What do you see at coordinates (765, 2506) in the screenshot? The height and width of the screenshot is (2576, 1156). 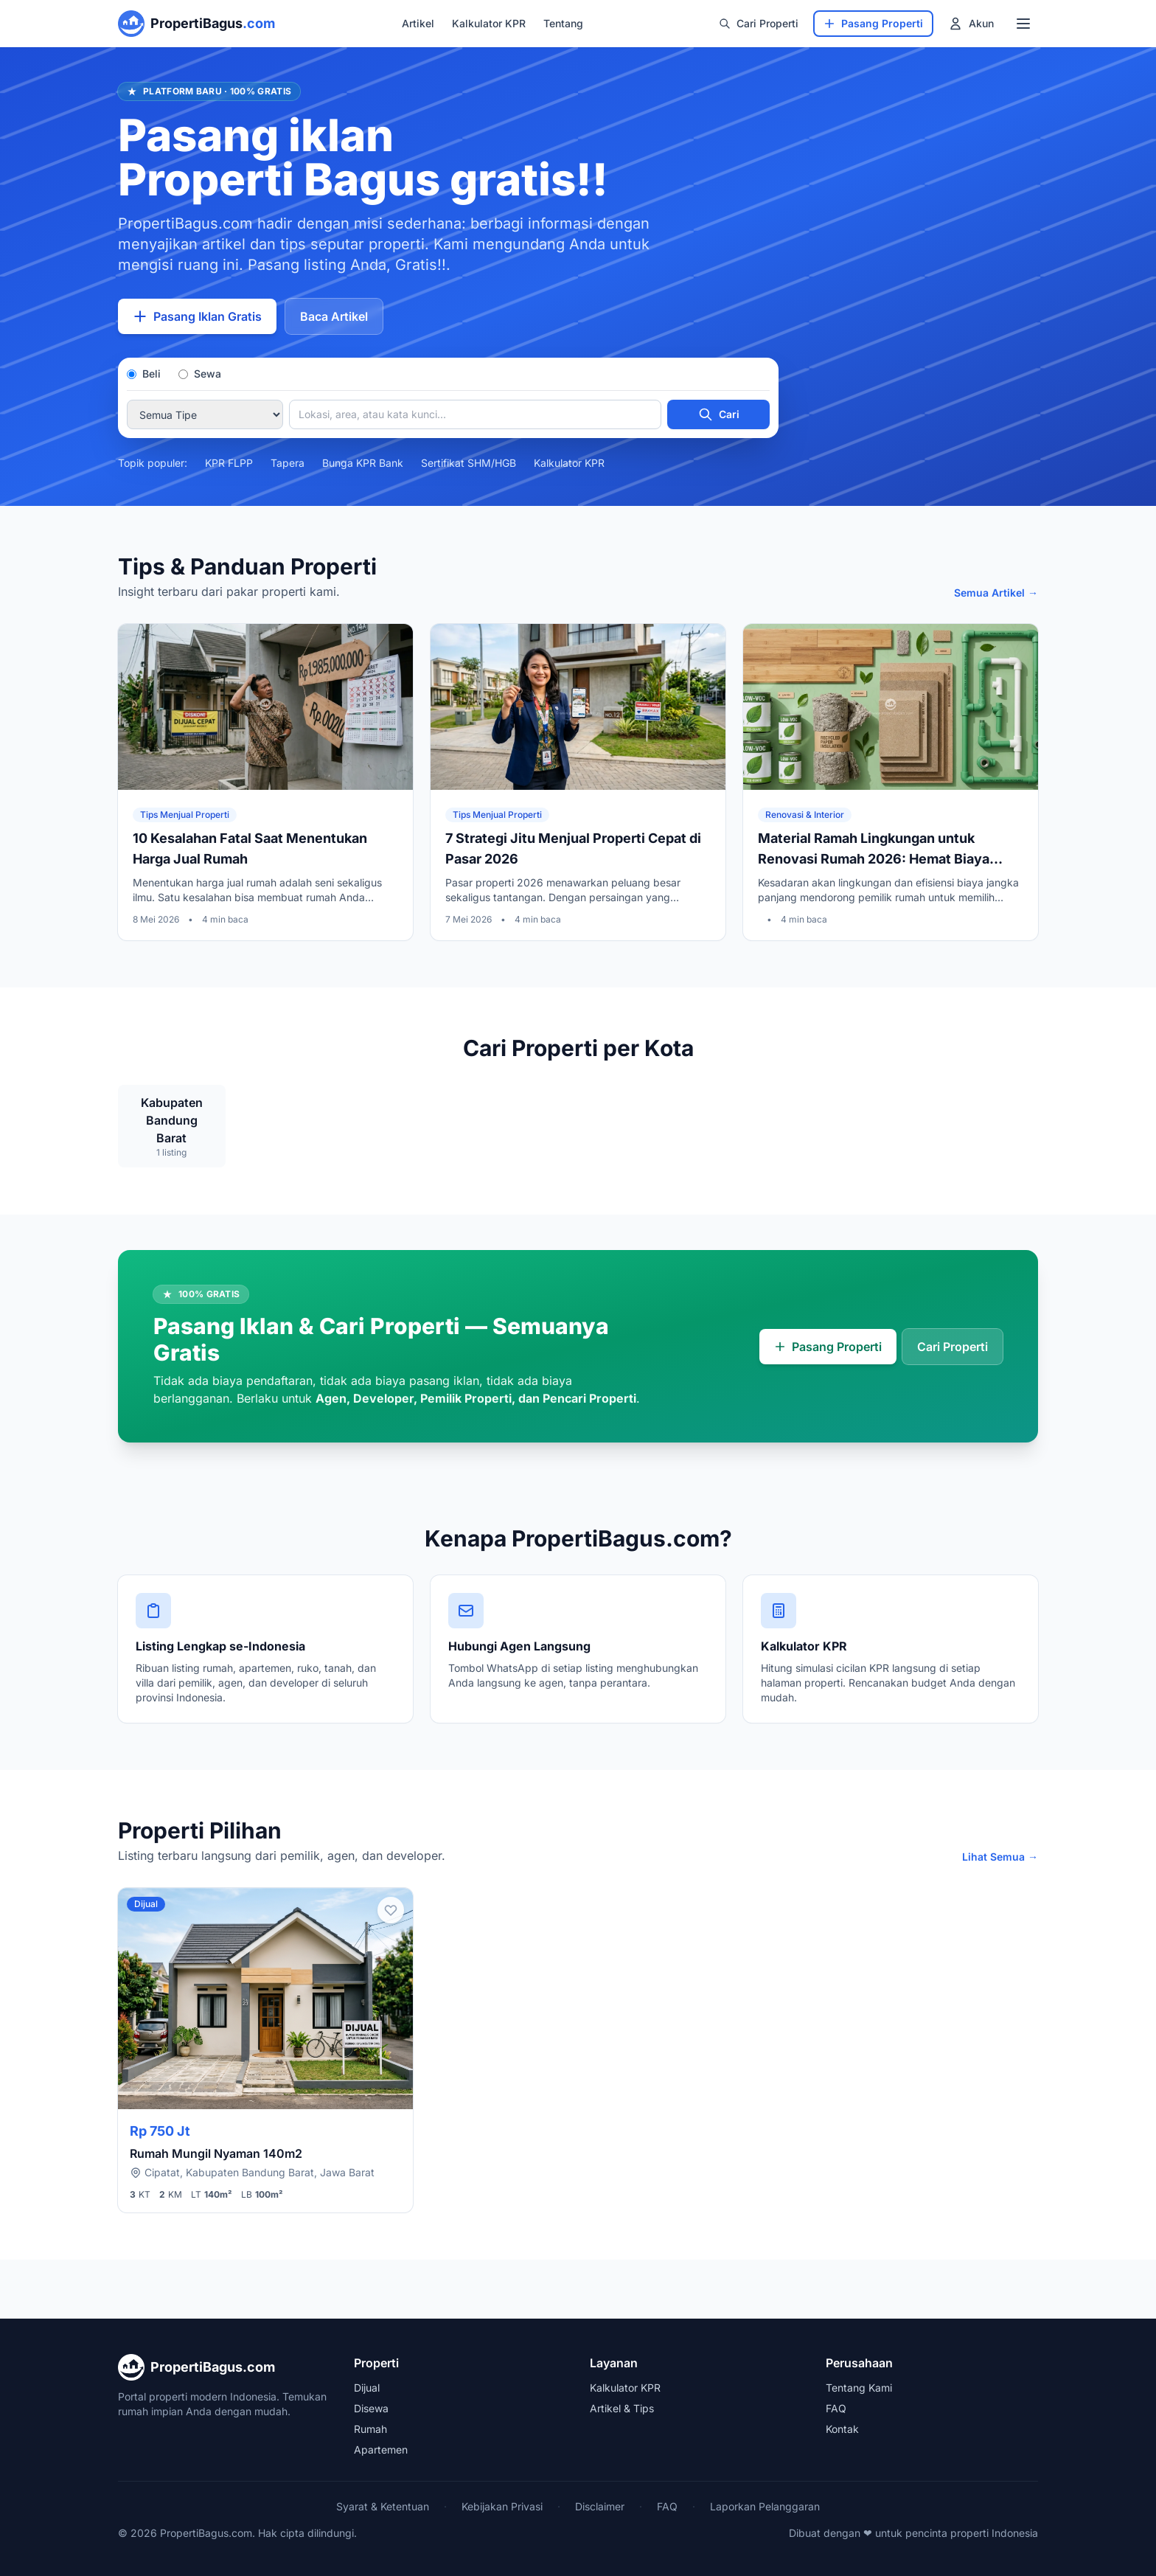 I see `Laporkan Pelanggaran` at bounding box center [765, 2506].